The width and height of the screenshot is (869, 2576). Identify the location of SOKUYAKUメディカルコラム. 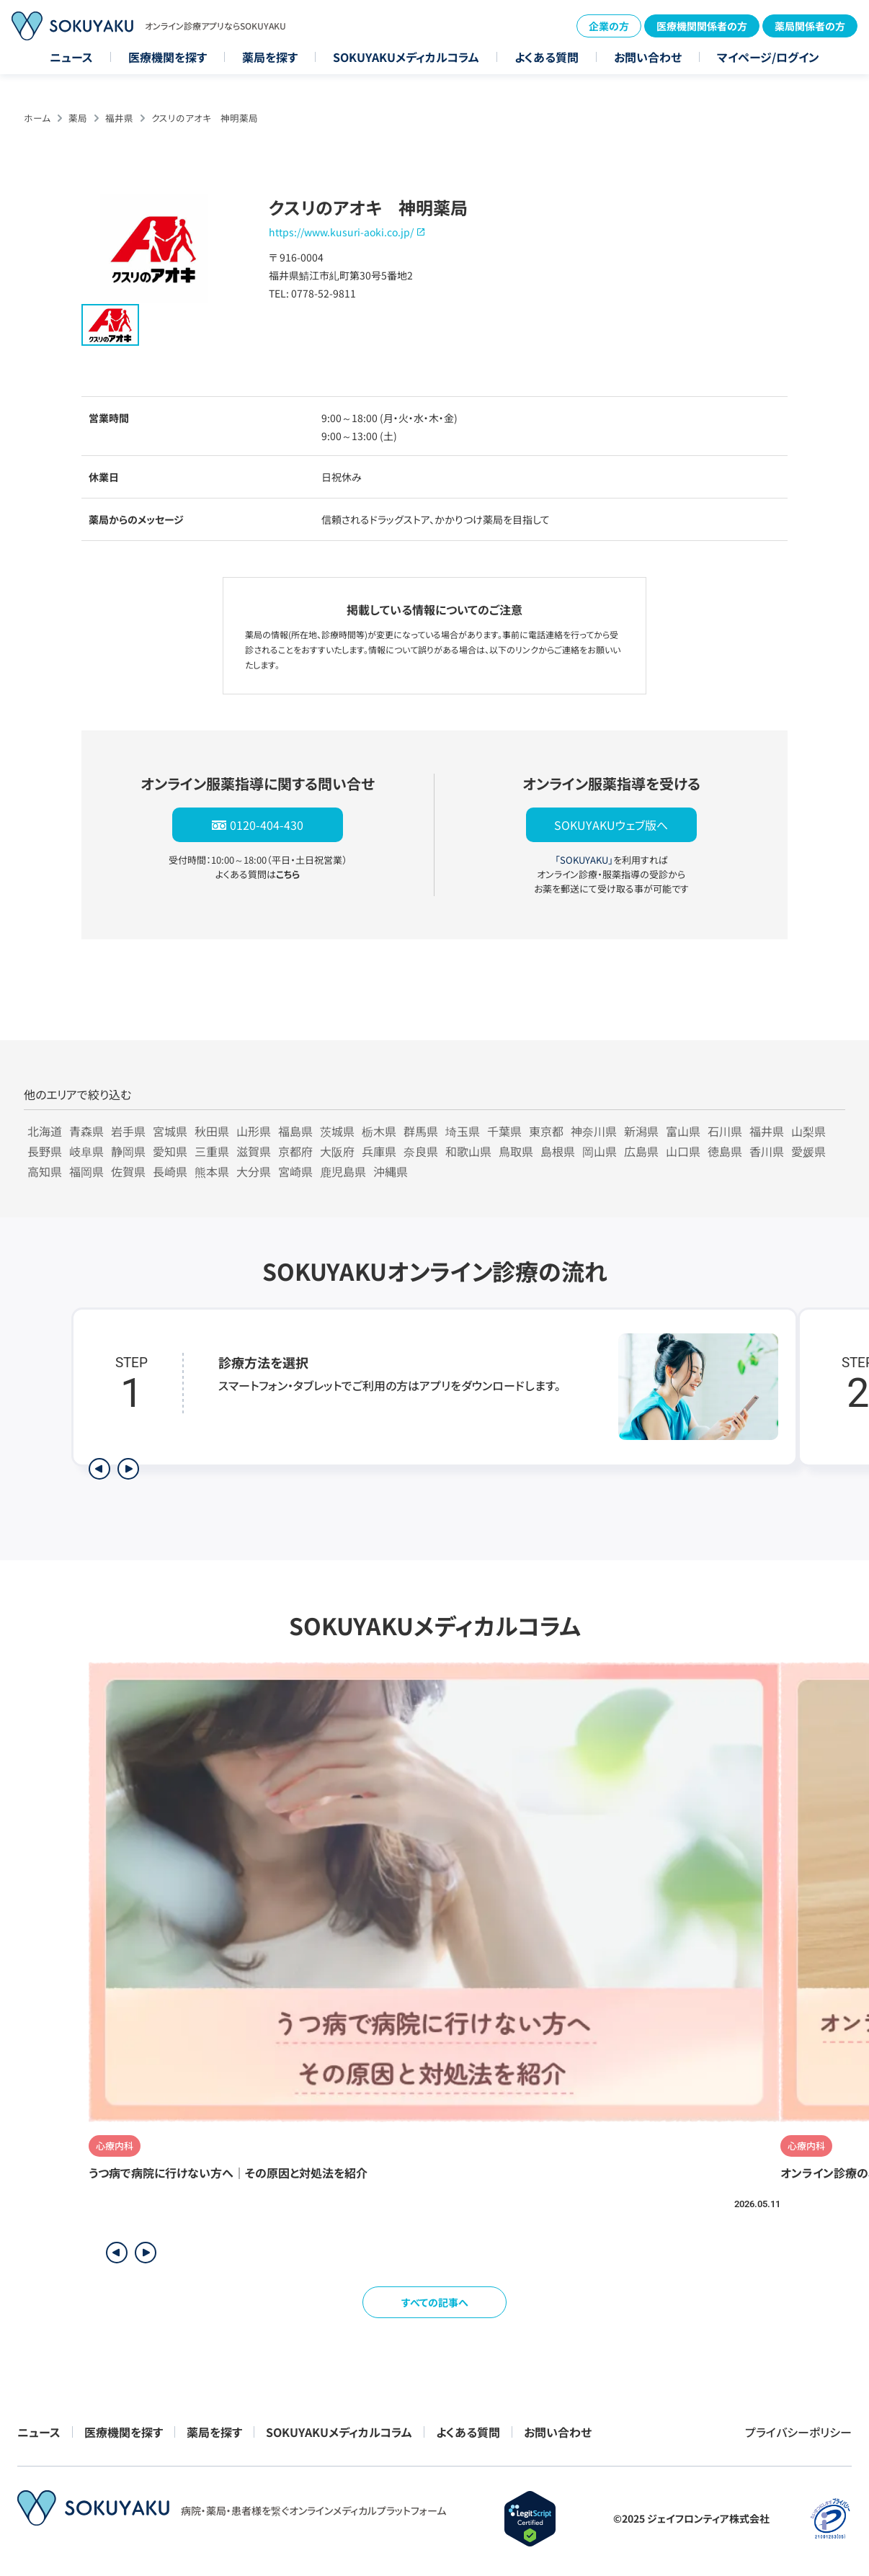
(406, 57).